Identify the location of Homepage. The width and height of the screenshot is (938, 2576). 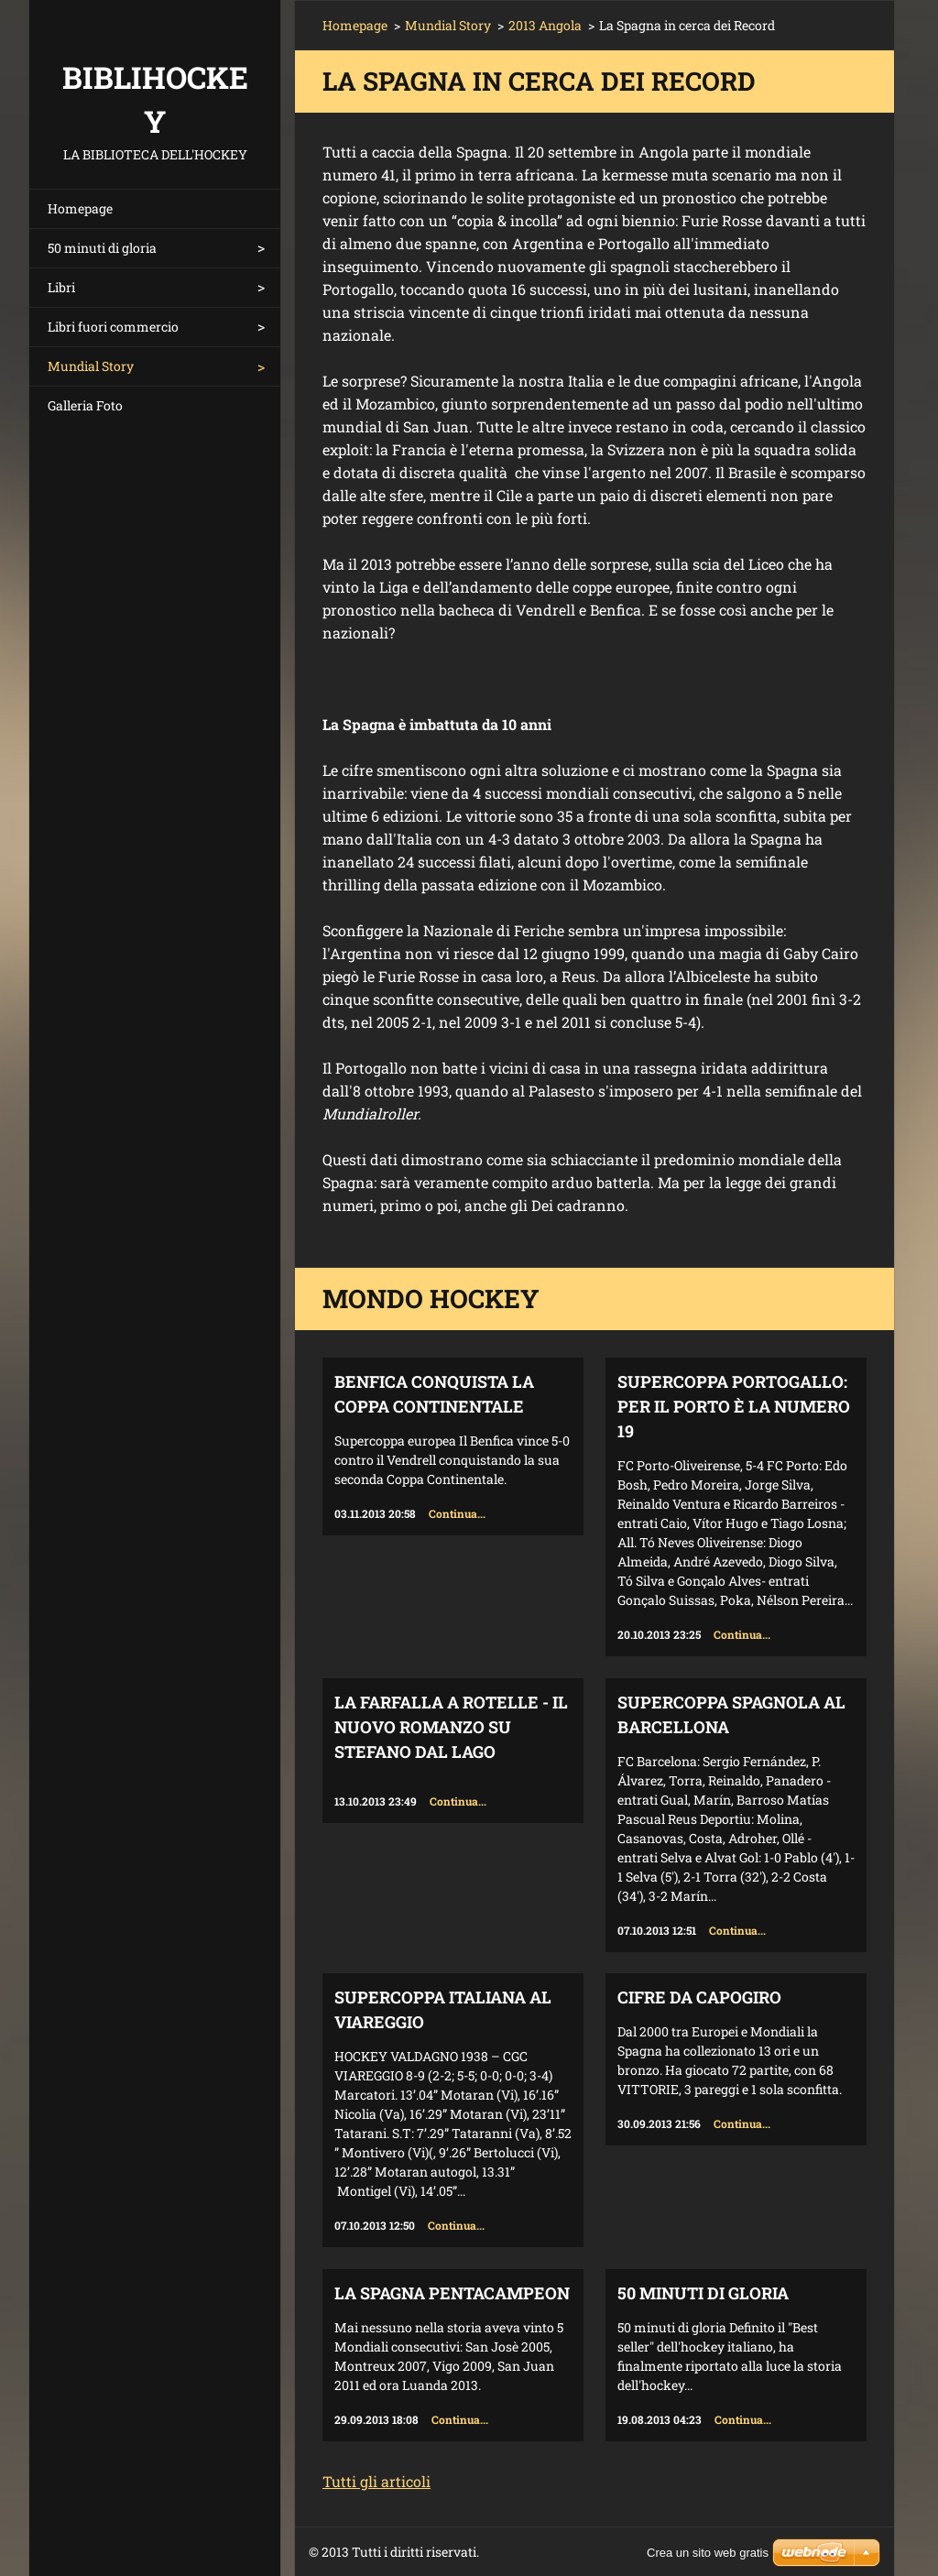
(80, 208).